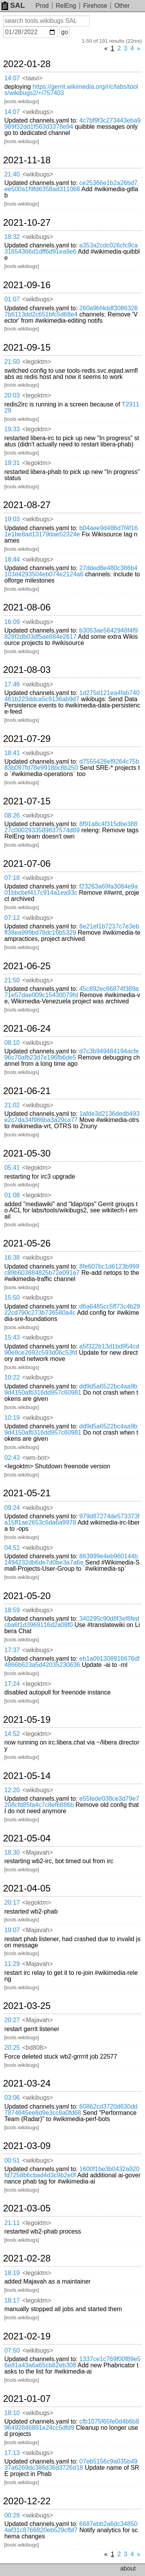  I want to click on 20:03, so click(12, 395).